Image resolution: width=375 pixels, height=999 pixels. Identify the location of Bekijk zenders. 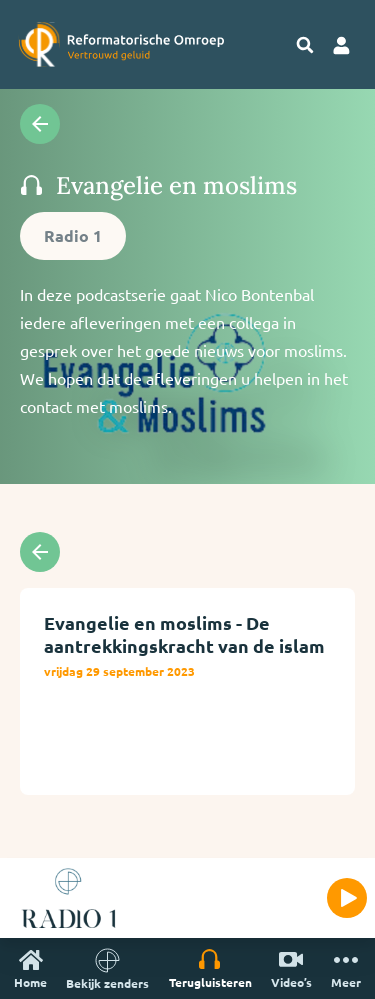
(107, 968).